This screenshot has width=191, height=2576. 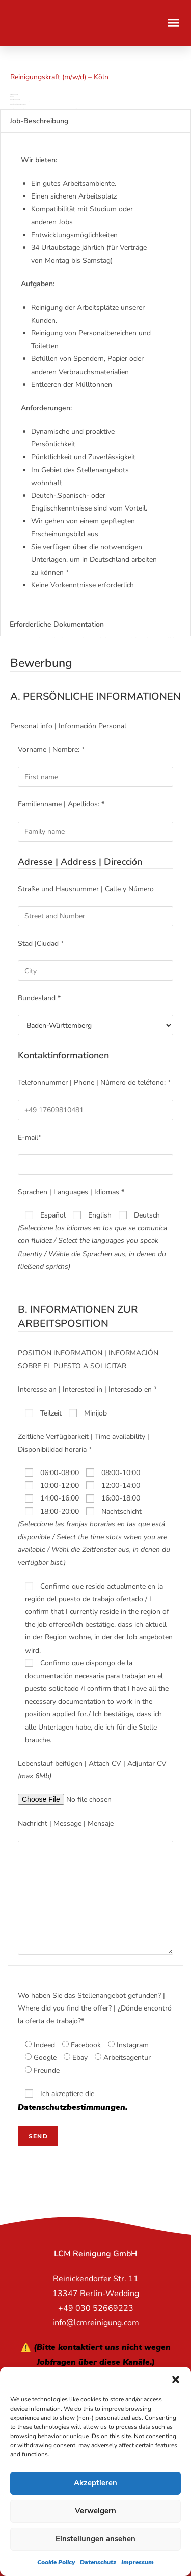 I want to click on [button], so click(x=176, y=2379).